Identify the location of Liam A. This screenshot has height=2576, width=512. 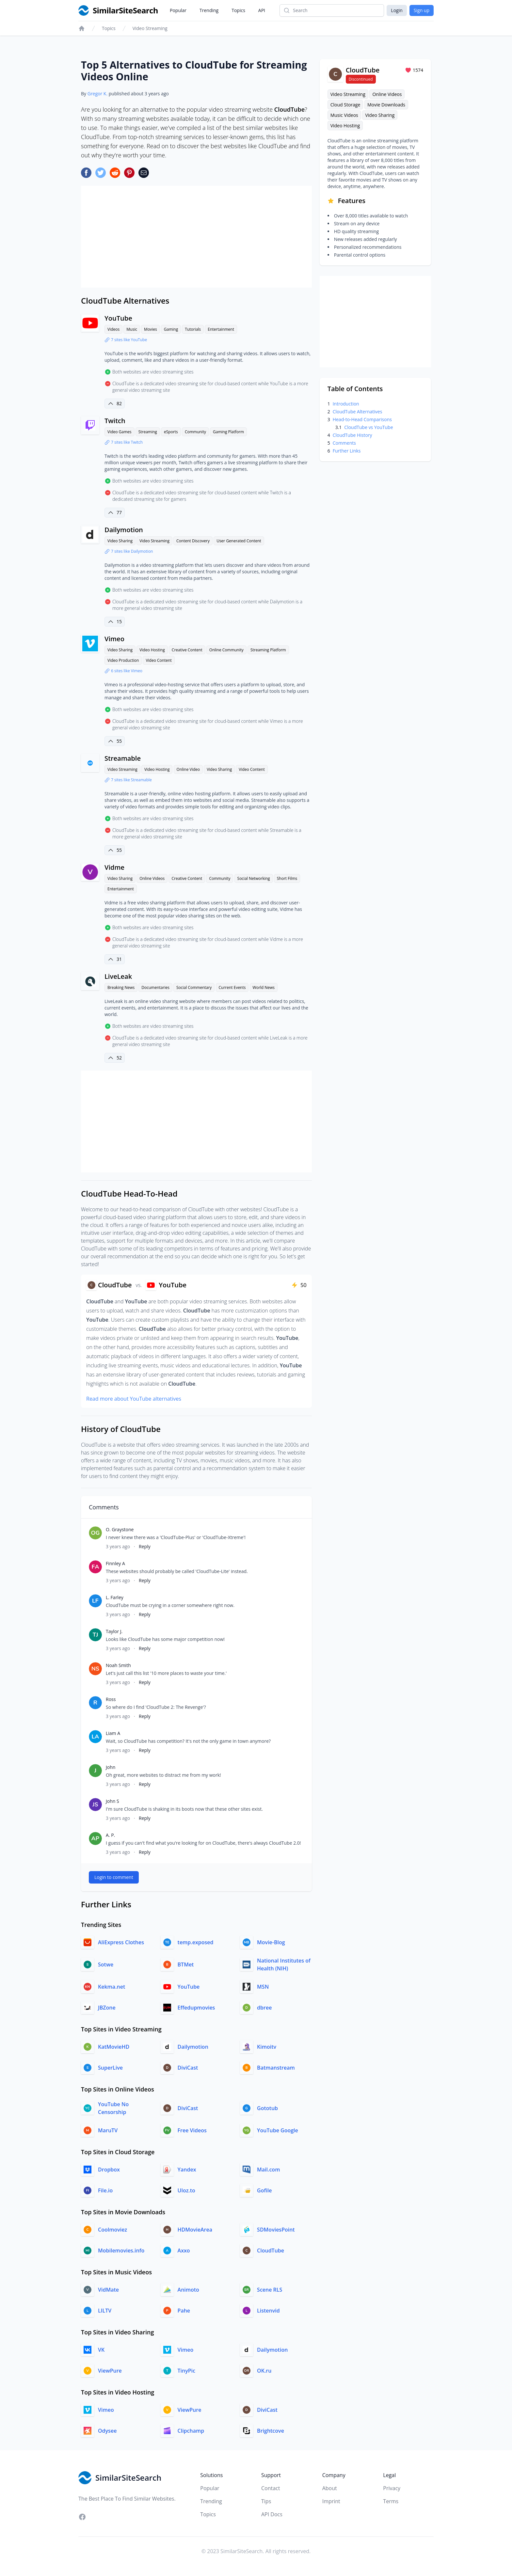
(113, 1733).